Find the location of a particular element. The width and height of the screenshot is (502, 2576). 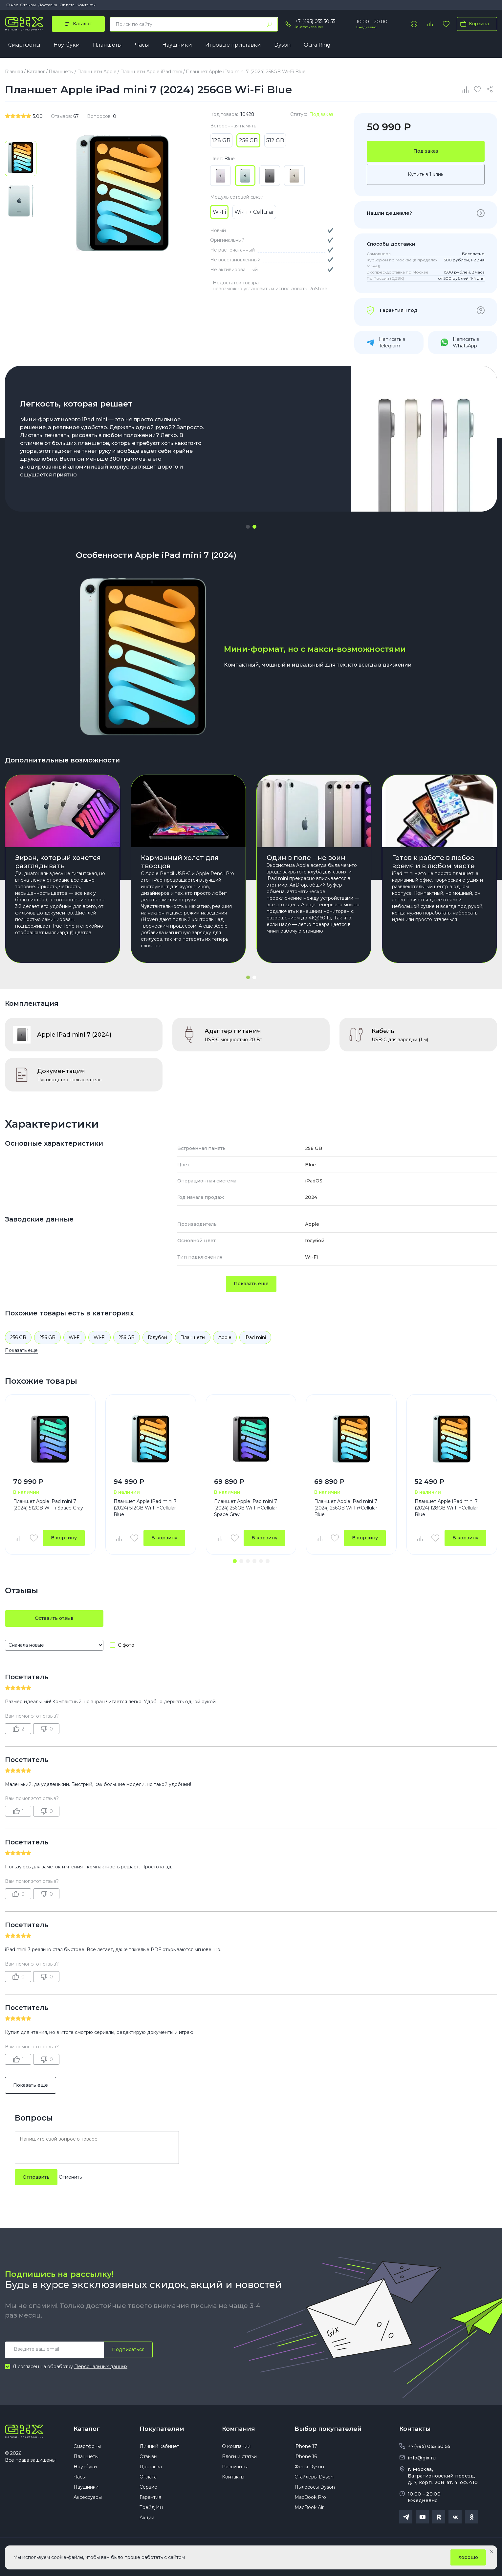

Каталог is located at coordinates (87, 2429).